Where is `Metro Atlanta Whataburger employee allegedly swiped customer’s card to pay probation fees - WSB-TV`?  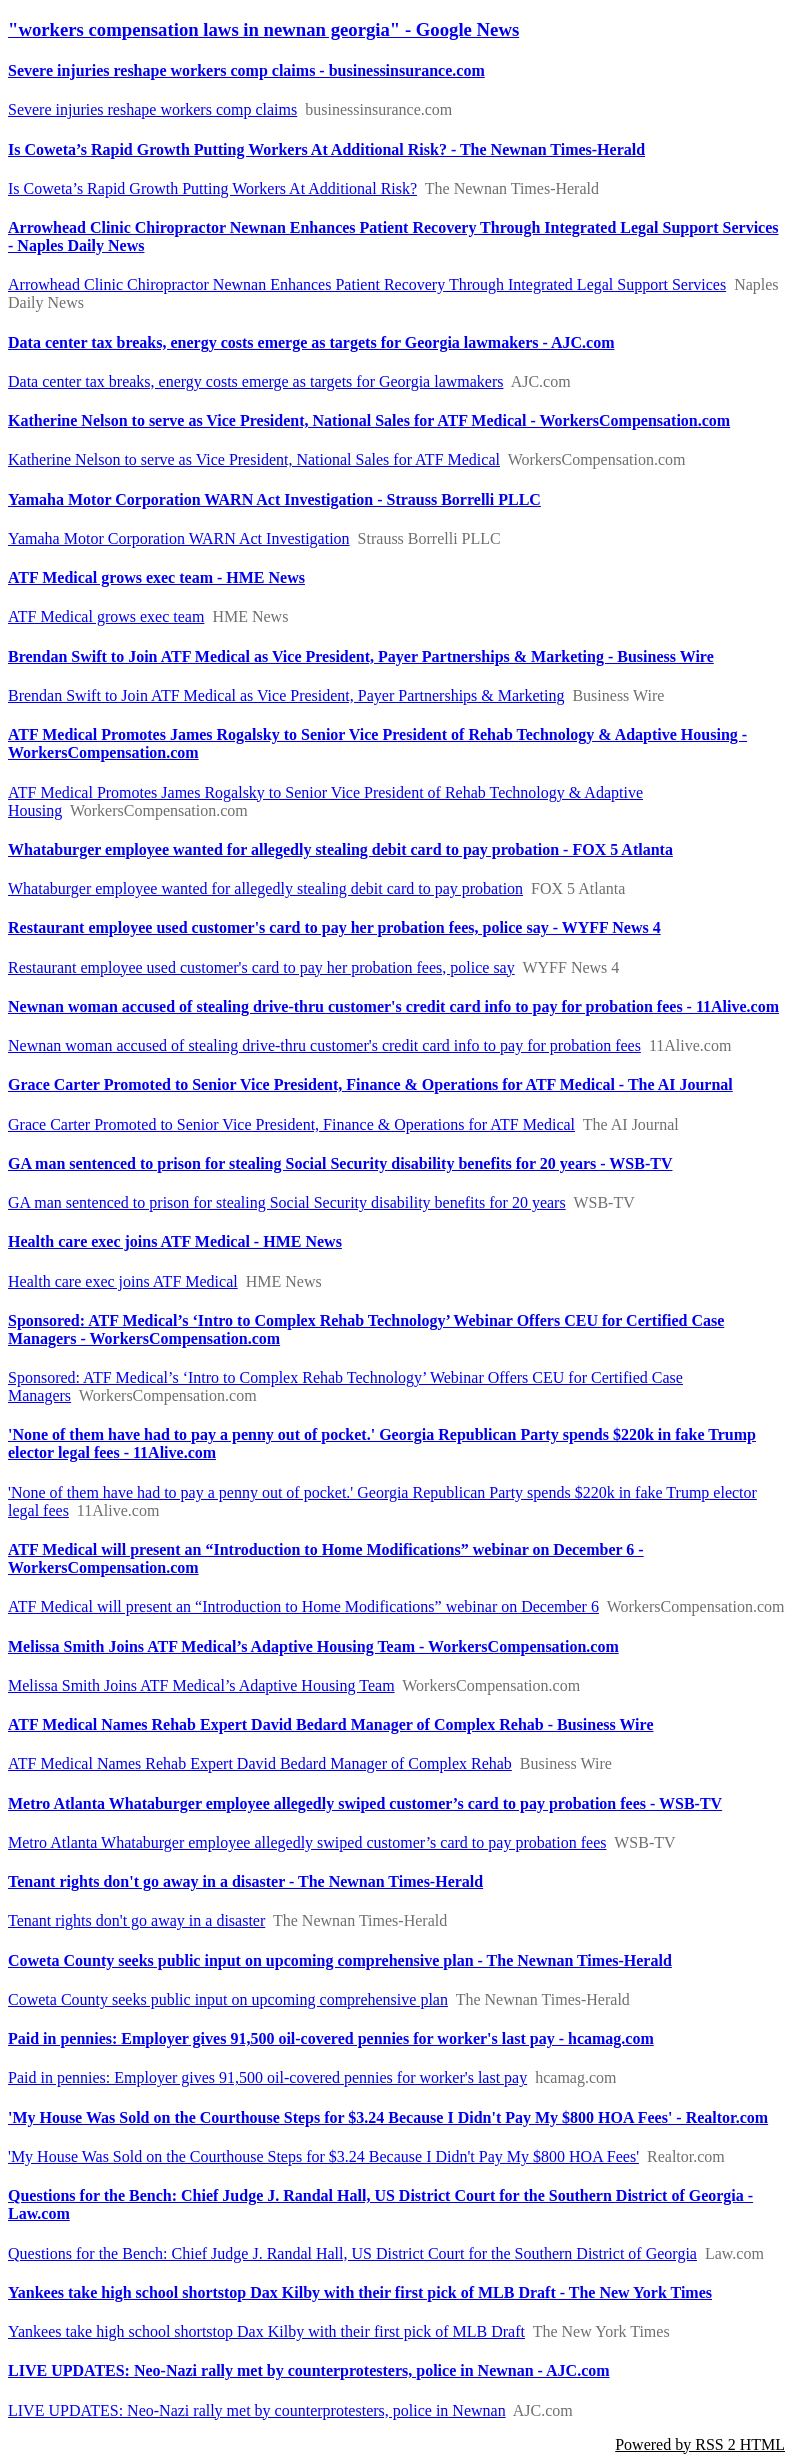 Metro Atlanta Whataburger employee allegedly swiped customer’s card to pay probation fees - WSB-TV is located at coordinates (365, 1803).